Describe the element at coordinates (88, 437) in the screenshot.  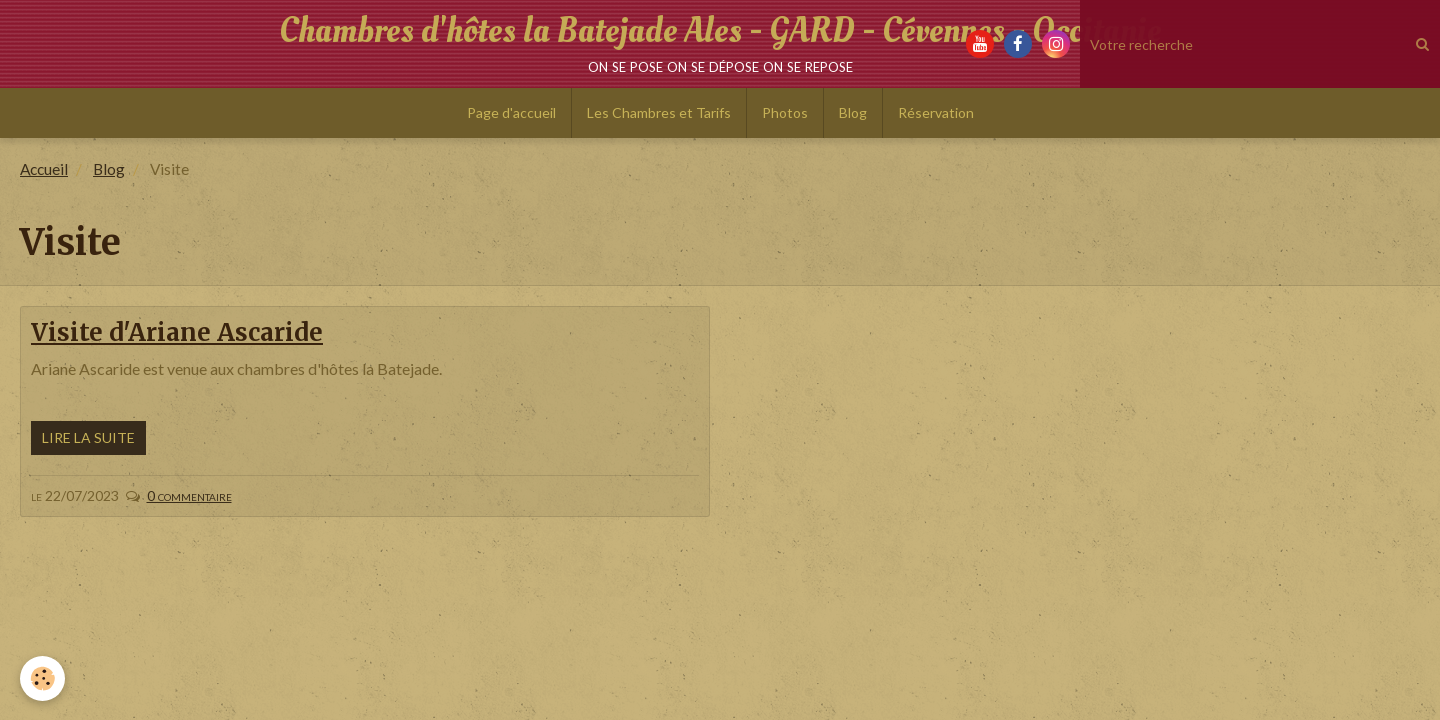
I see `Lire la suite` at that location.